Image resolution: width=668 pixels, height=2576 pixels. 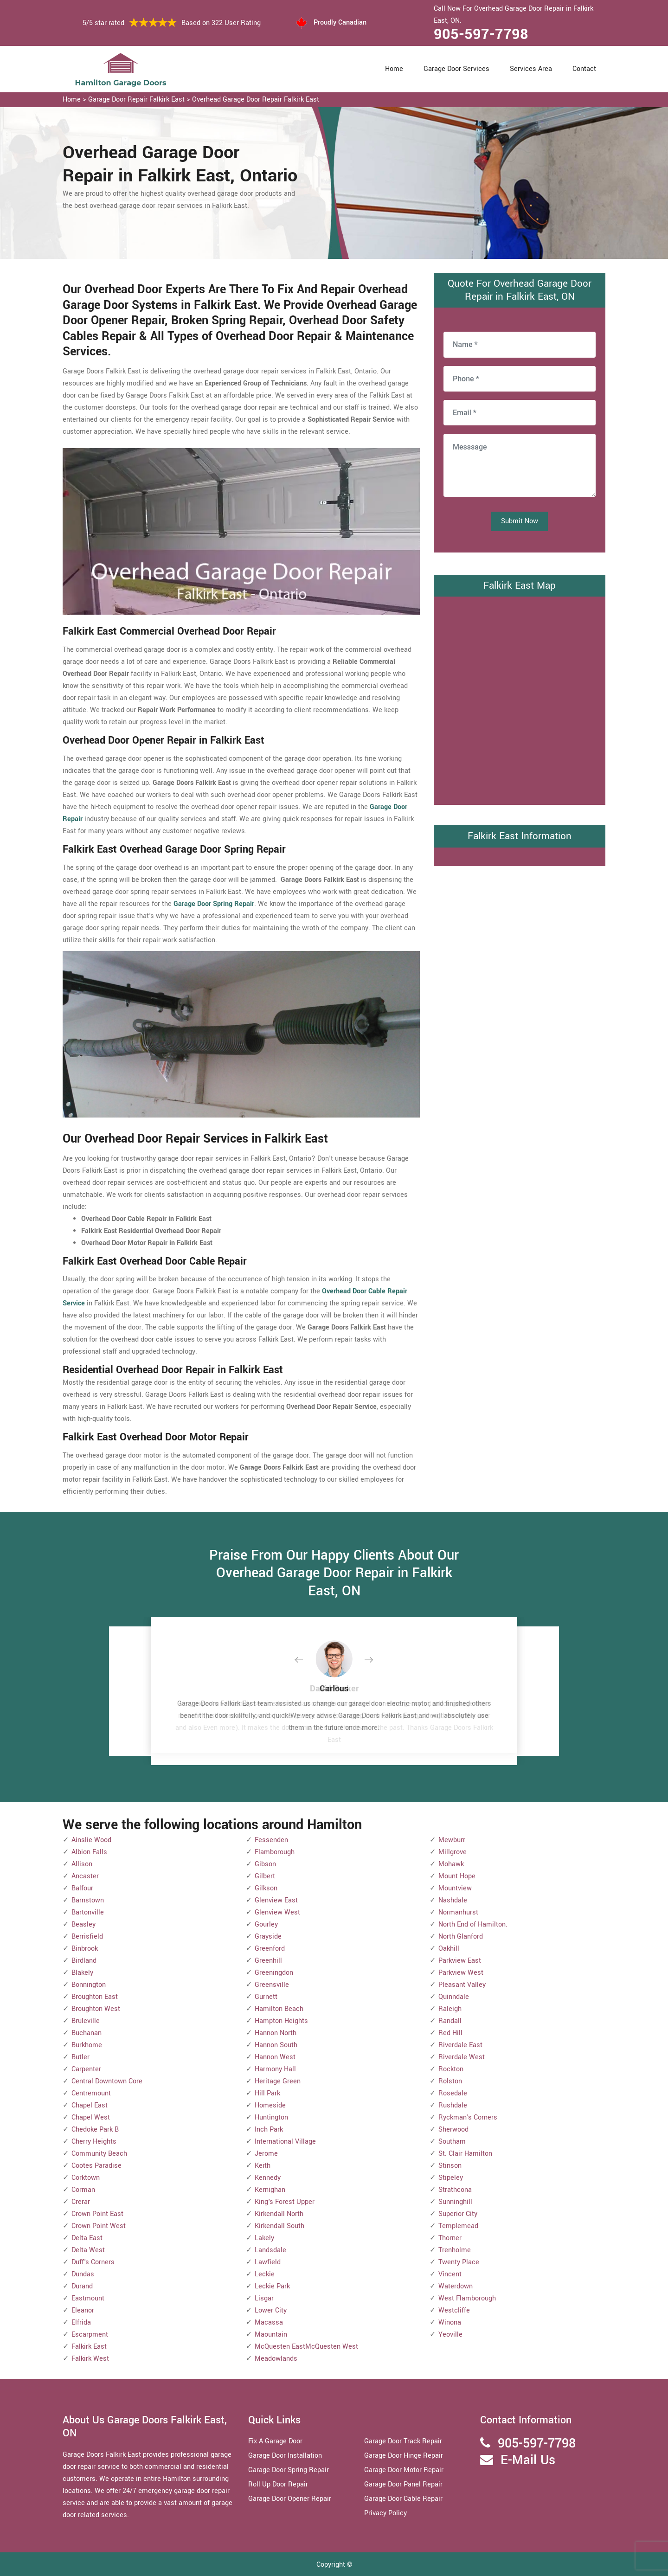 I want to click on Greenford, so click(x=270, y=1948).